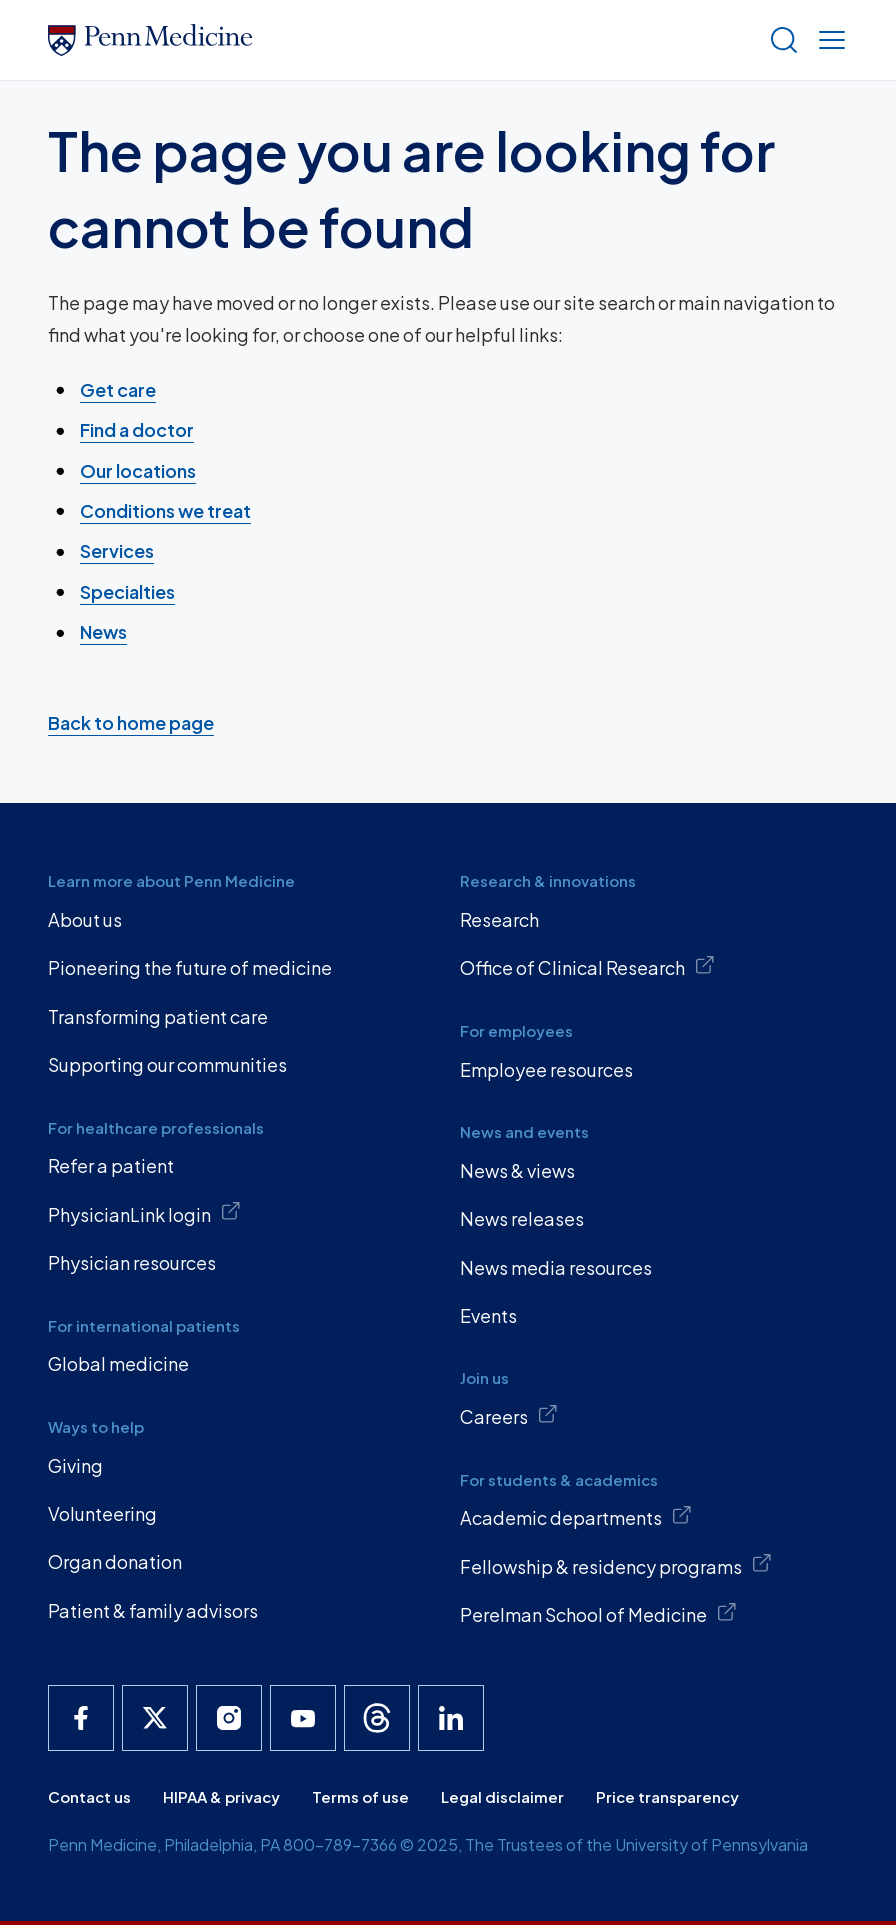 The width and height of the screenshot is (896, 1925). What do you see at coordinates (546, 1069) in the screenshot?
I see `Employee resources` at bounding box center [546, 1069].